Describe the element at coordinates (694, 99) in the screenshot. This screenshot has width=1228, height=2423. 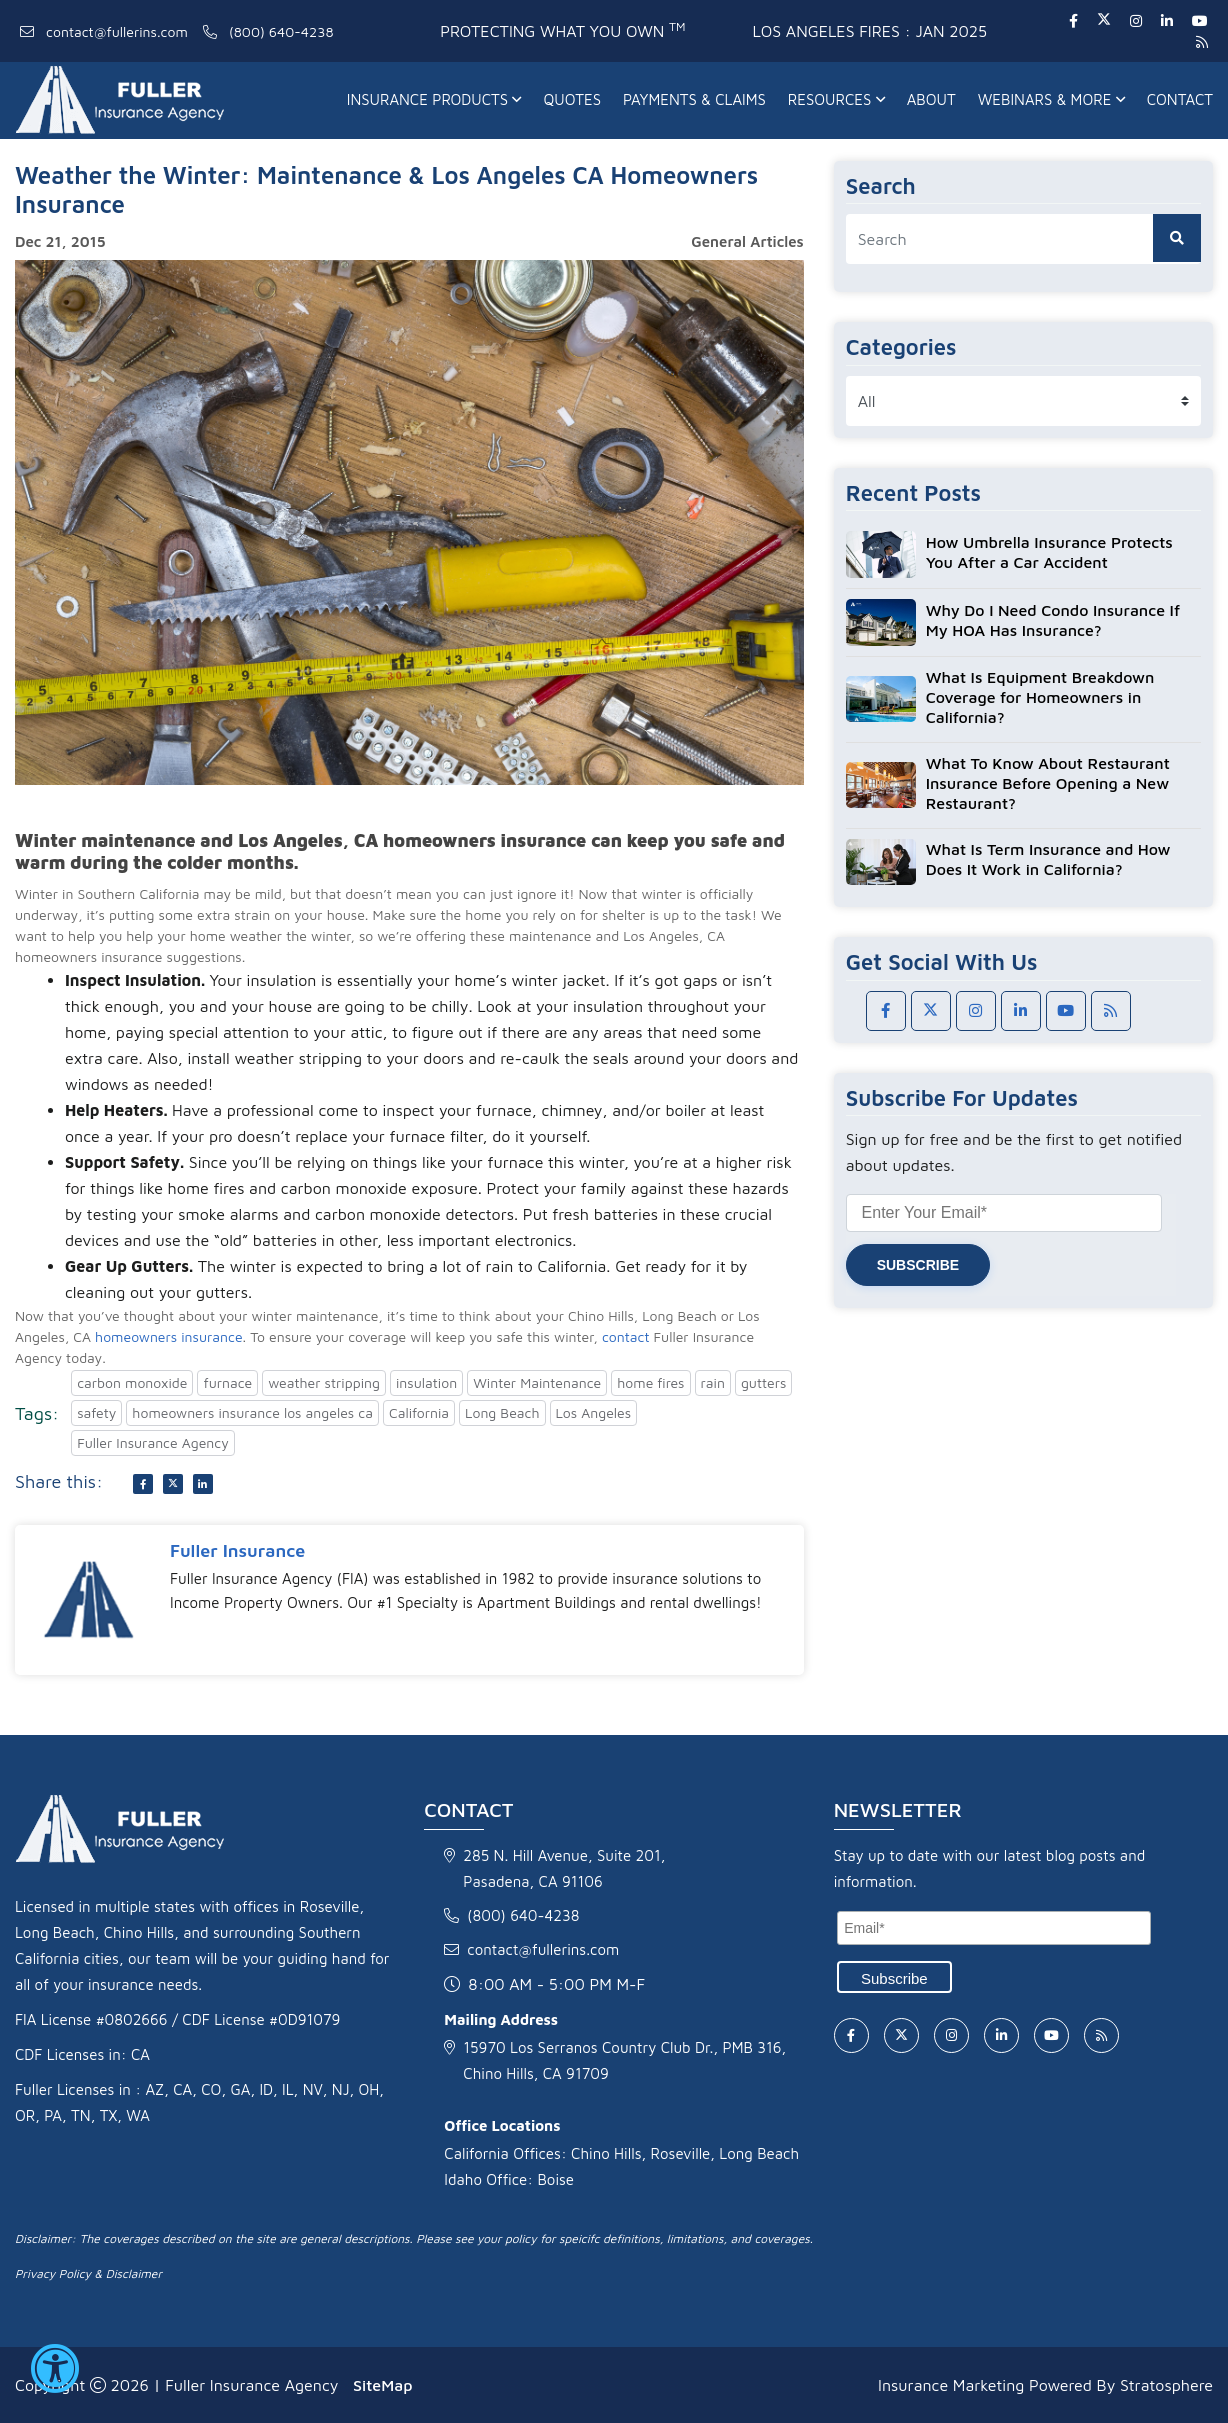
I see `Payments & Claims` at that location.